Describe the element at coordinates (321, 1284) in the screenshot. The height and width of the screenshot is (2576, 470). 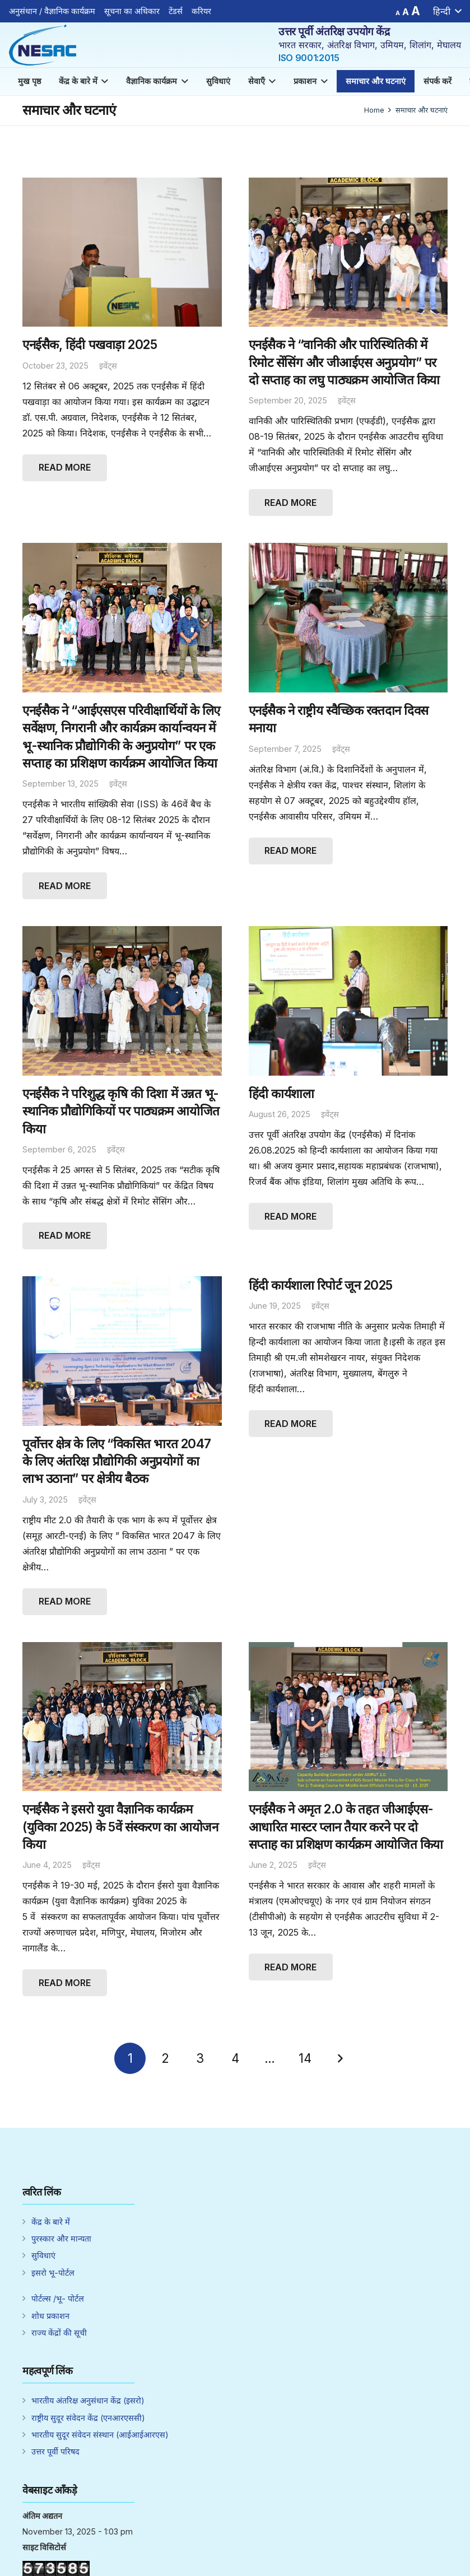
I see `हिंदी कार्यशाला रिपोर्ट जून 2025` at that location.